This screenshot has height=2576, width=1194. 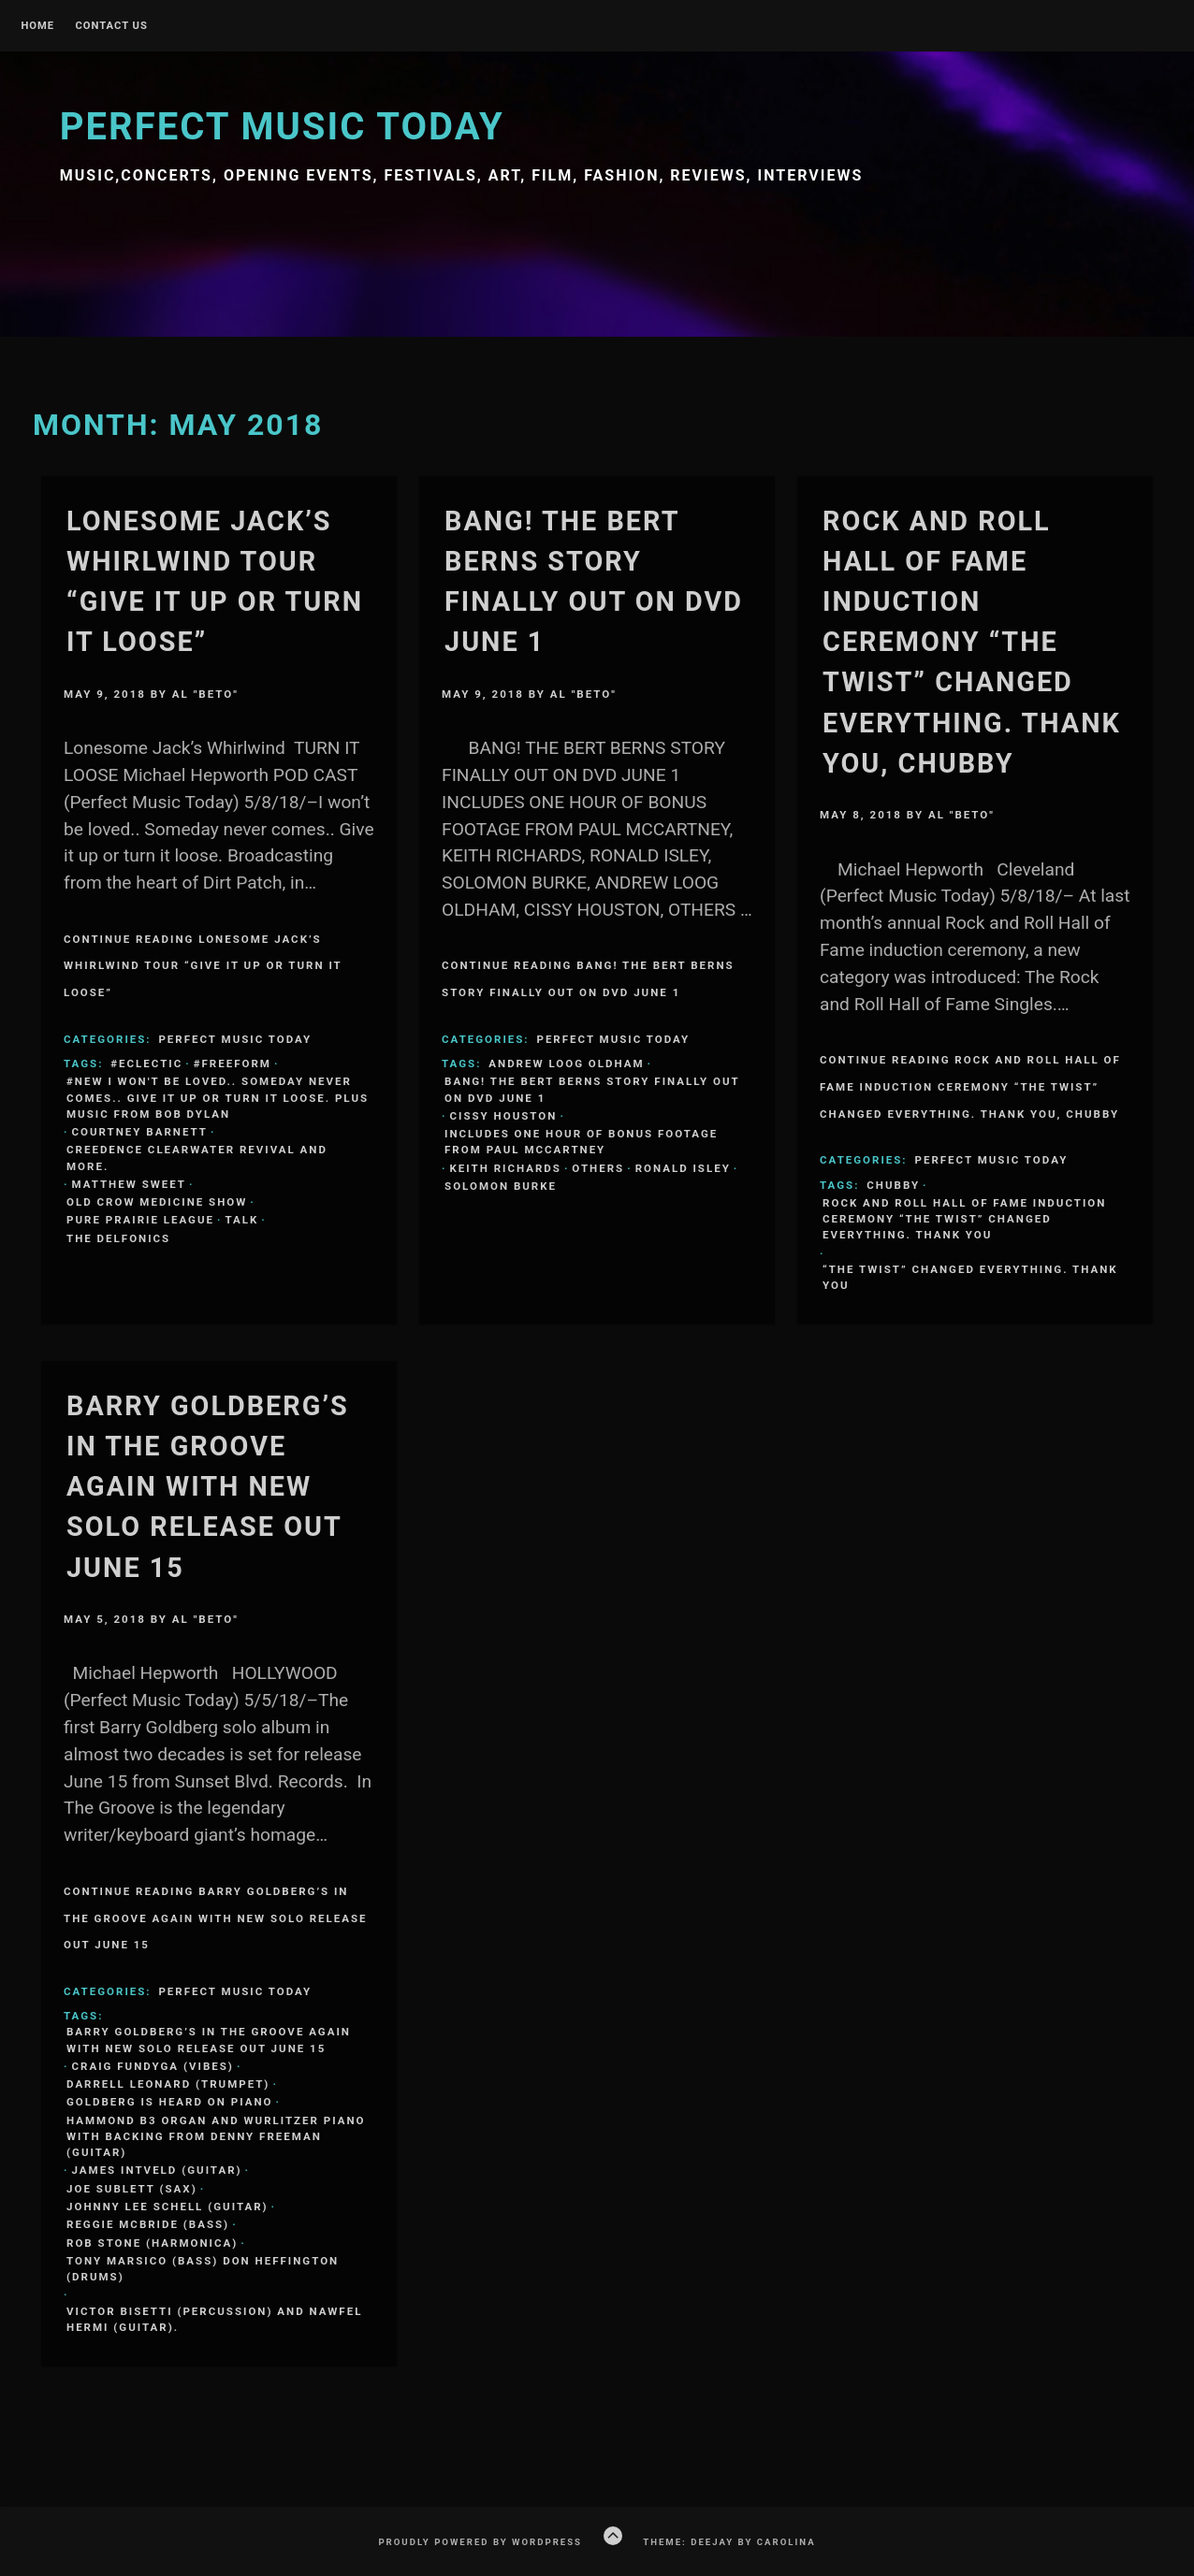 I want to click on CISSY HOUSTON, so click(x=504, y=1115).